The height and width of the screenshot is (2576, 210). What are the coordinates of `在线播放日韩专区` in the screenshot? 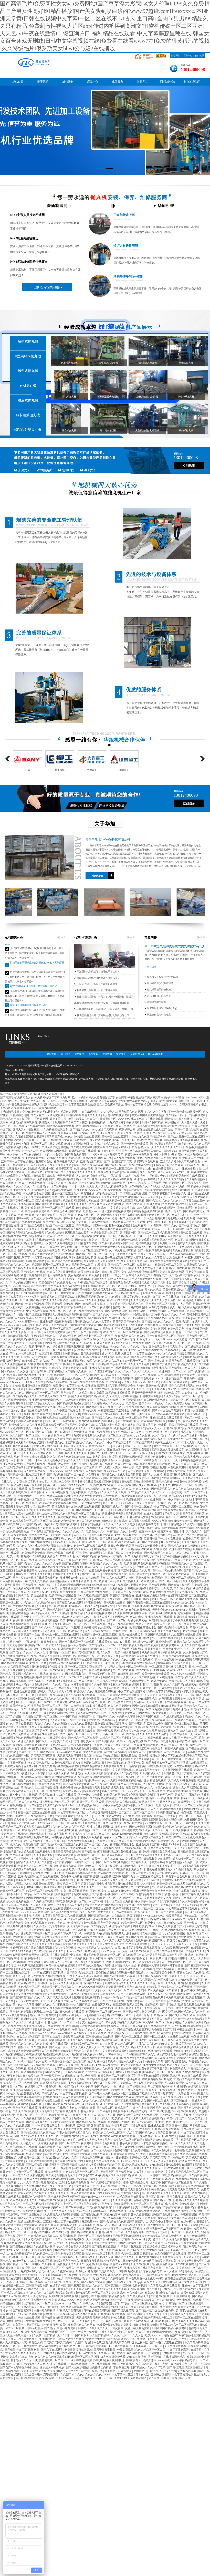 It's located at (129, 1673).